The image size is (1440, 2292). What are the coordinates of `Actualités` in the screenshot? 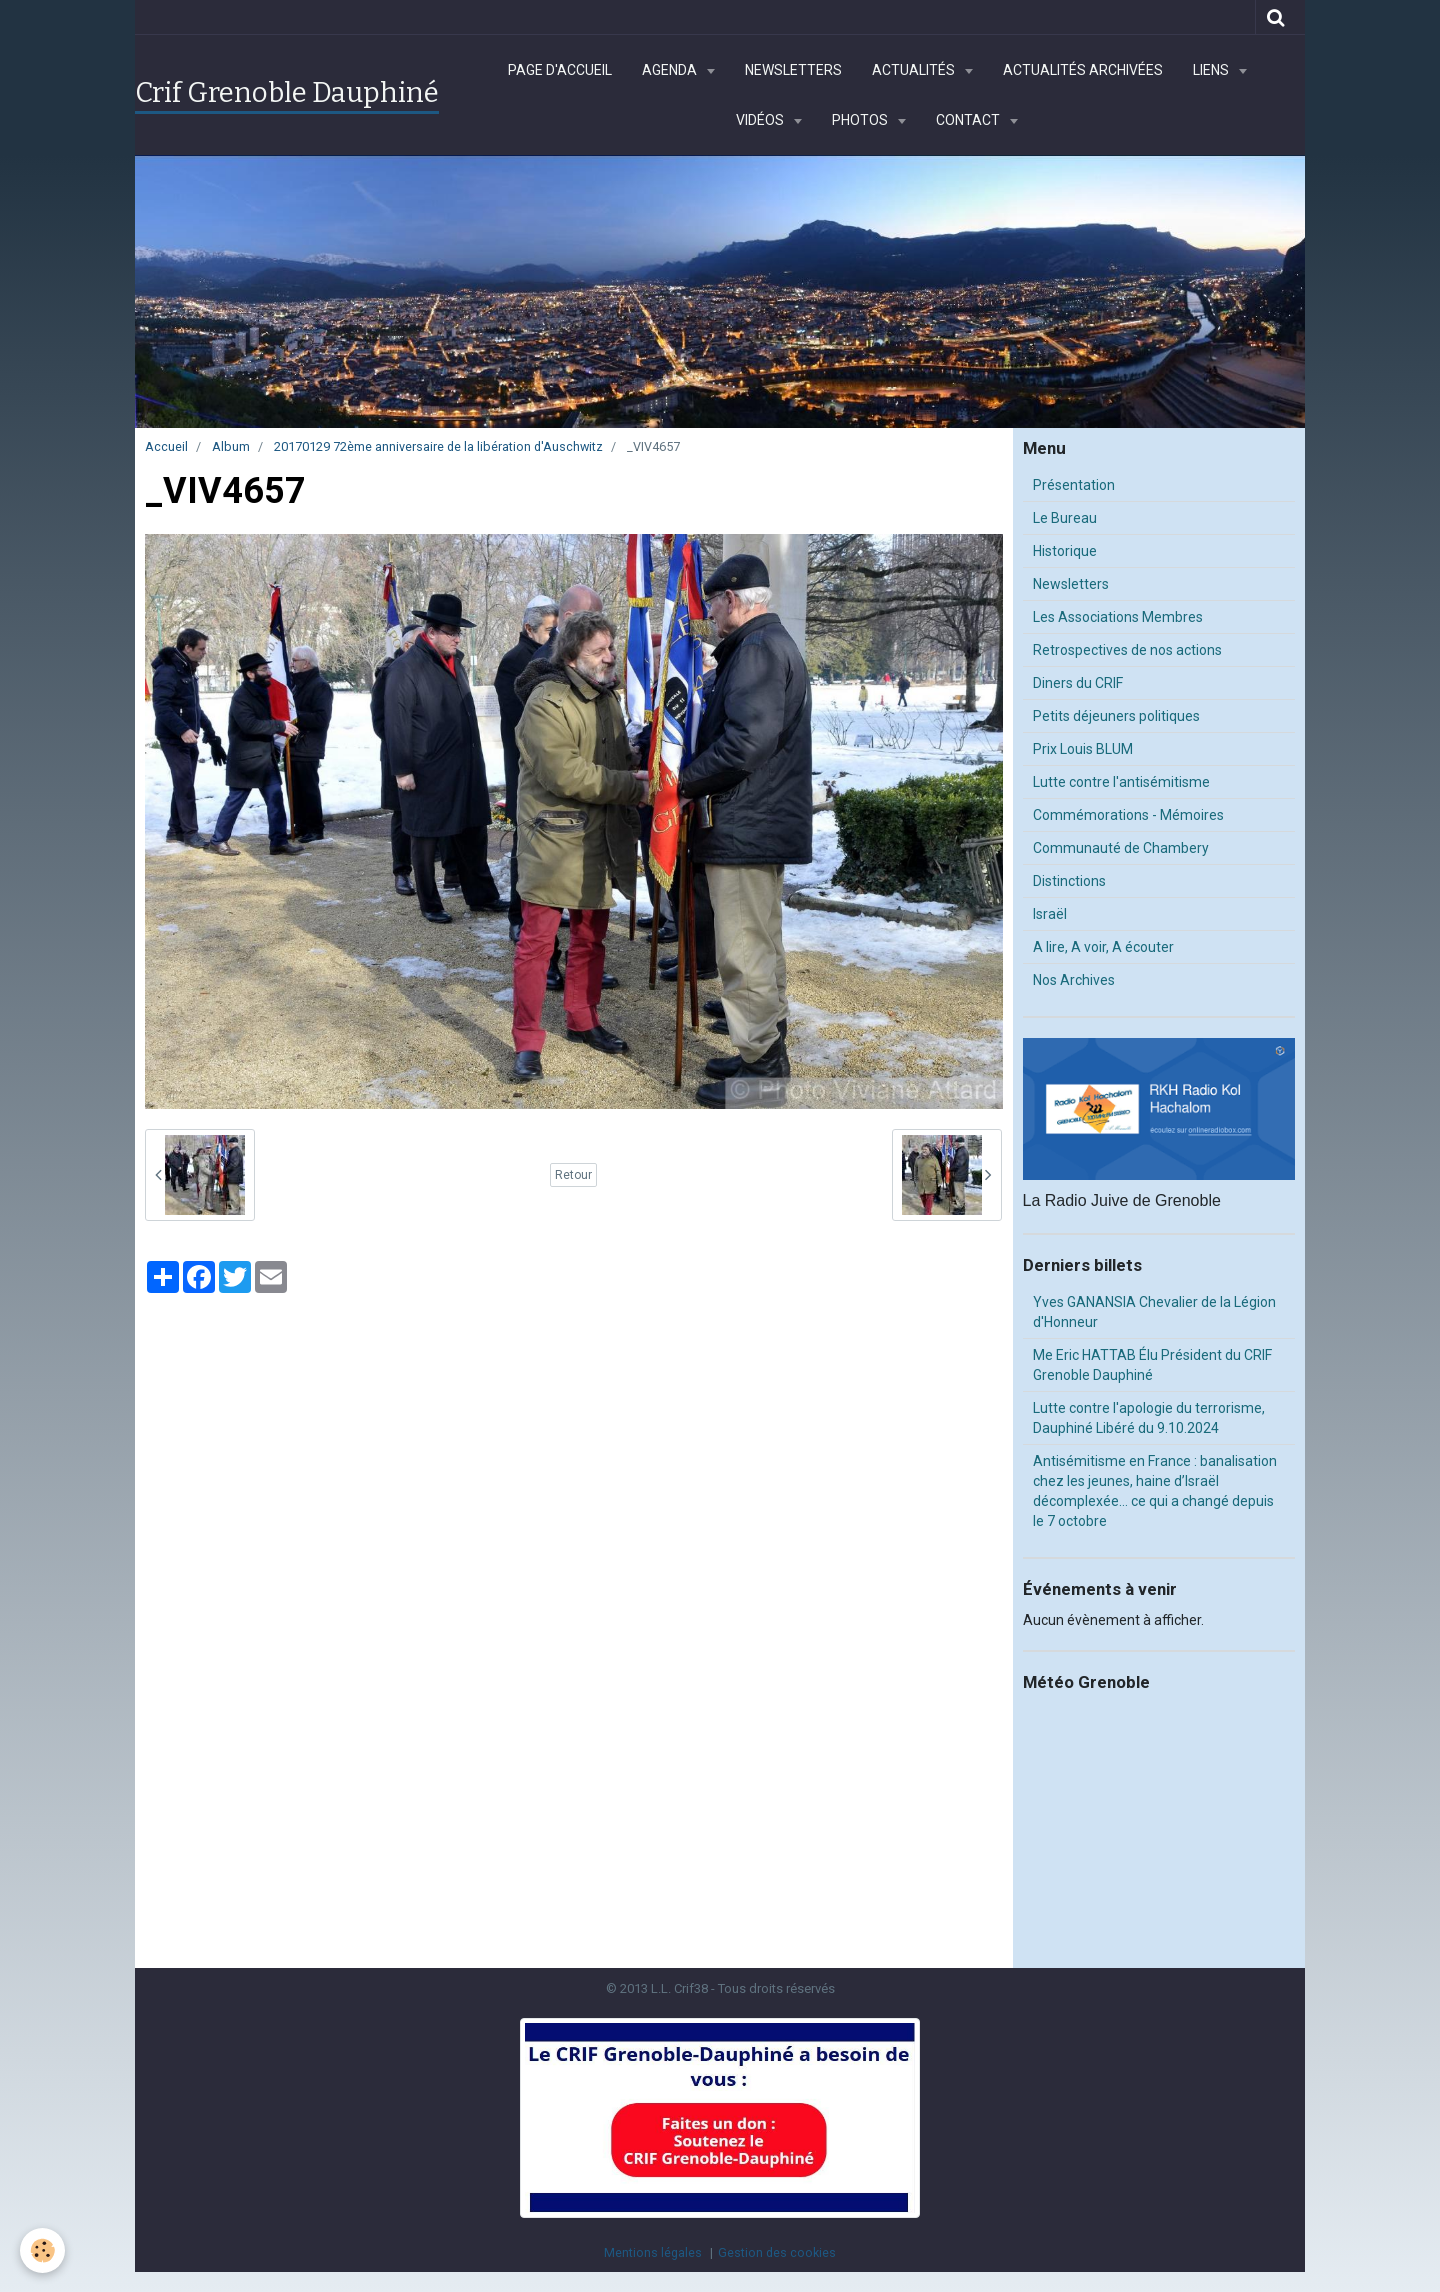 It's located at (915, 70).